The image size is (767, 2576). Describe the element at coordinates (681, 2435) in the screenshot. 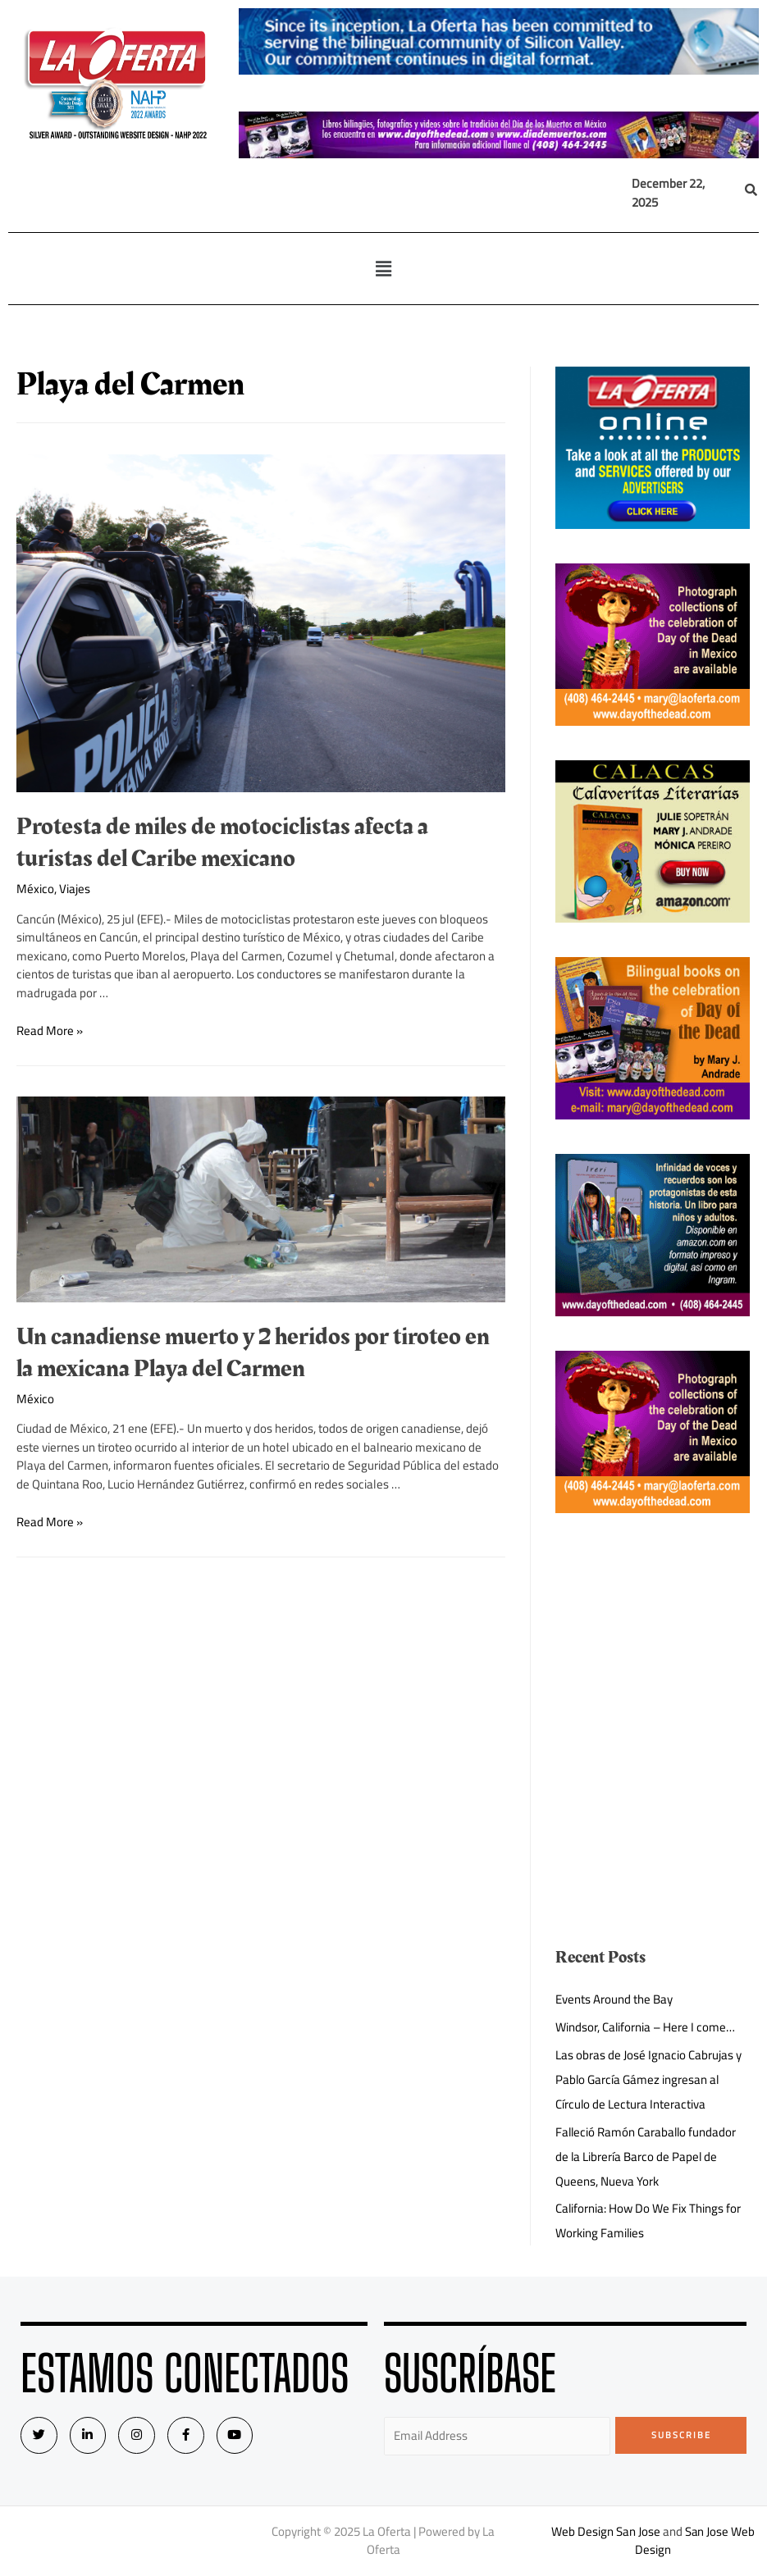

I see `Subscribe` at that location.